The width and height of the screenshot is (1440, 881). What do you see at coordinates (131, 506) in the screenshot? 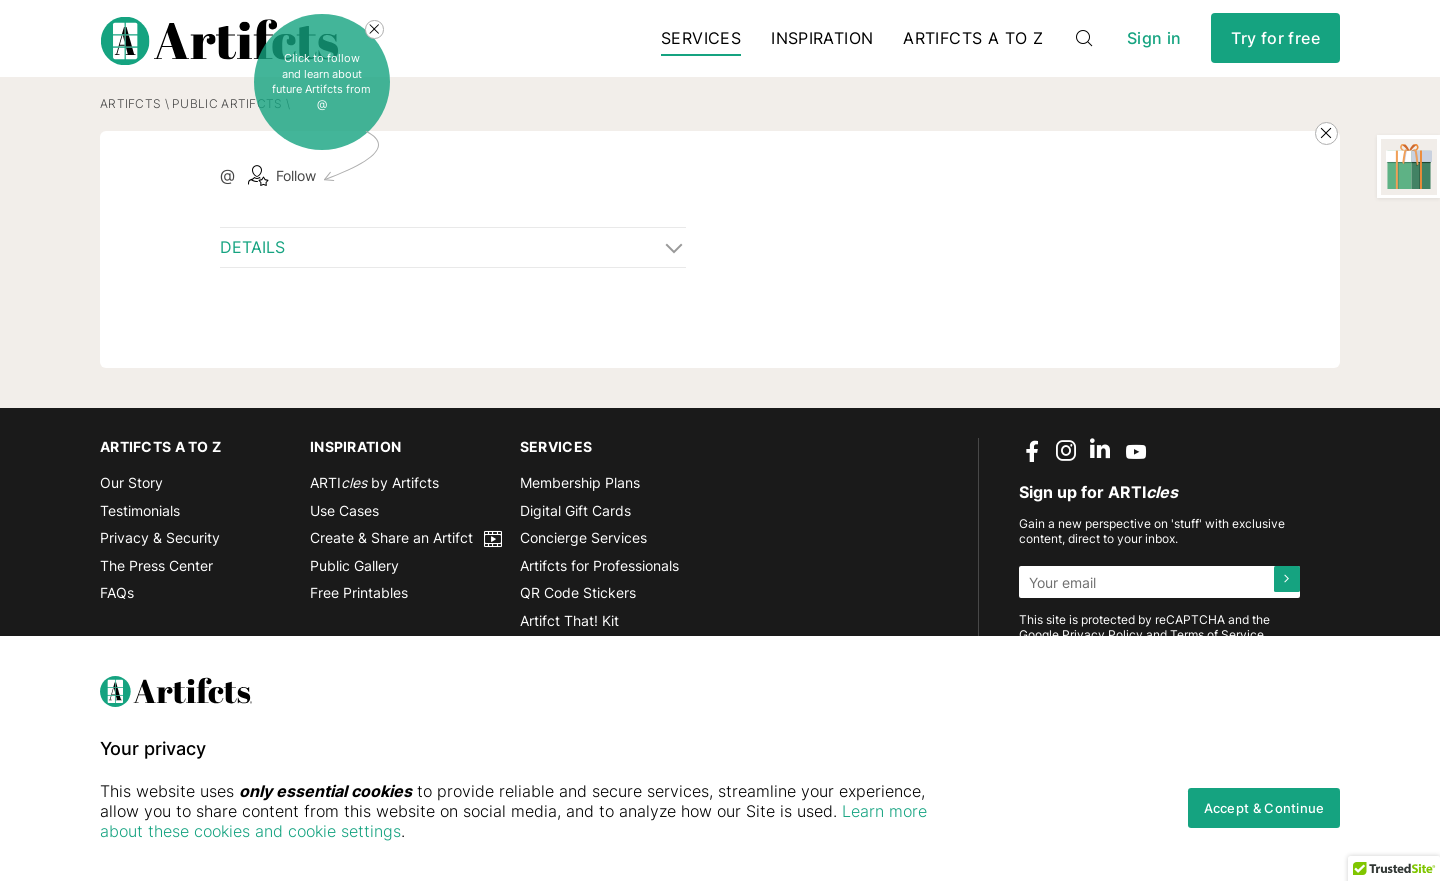
I see `Our Story` at bounding box center [131, 506].